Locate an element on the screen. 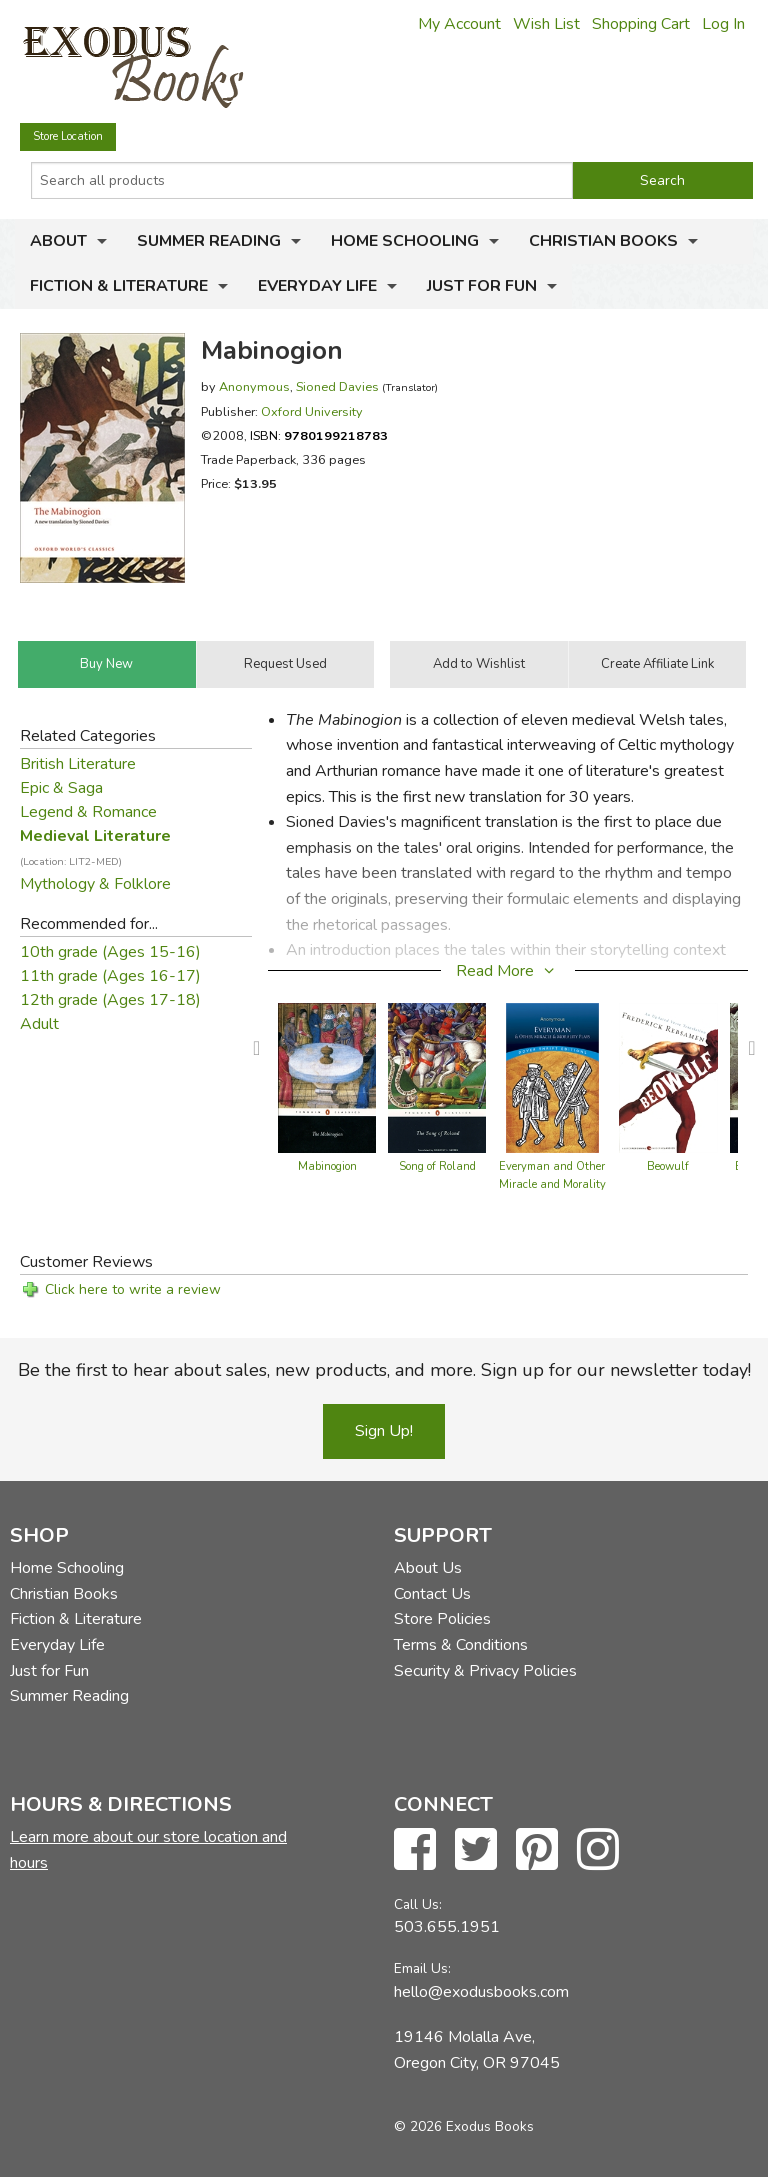  Sioned Davies is located at coordinates (337, 386).